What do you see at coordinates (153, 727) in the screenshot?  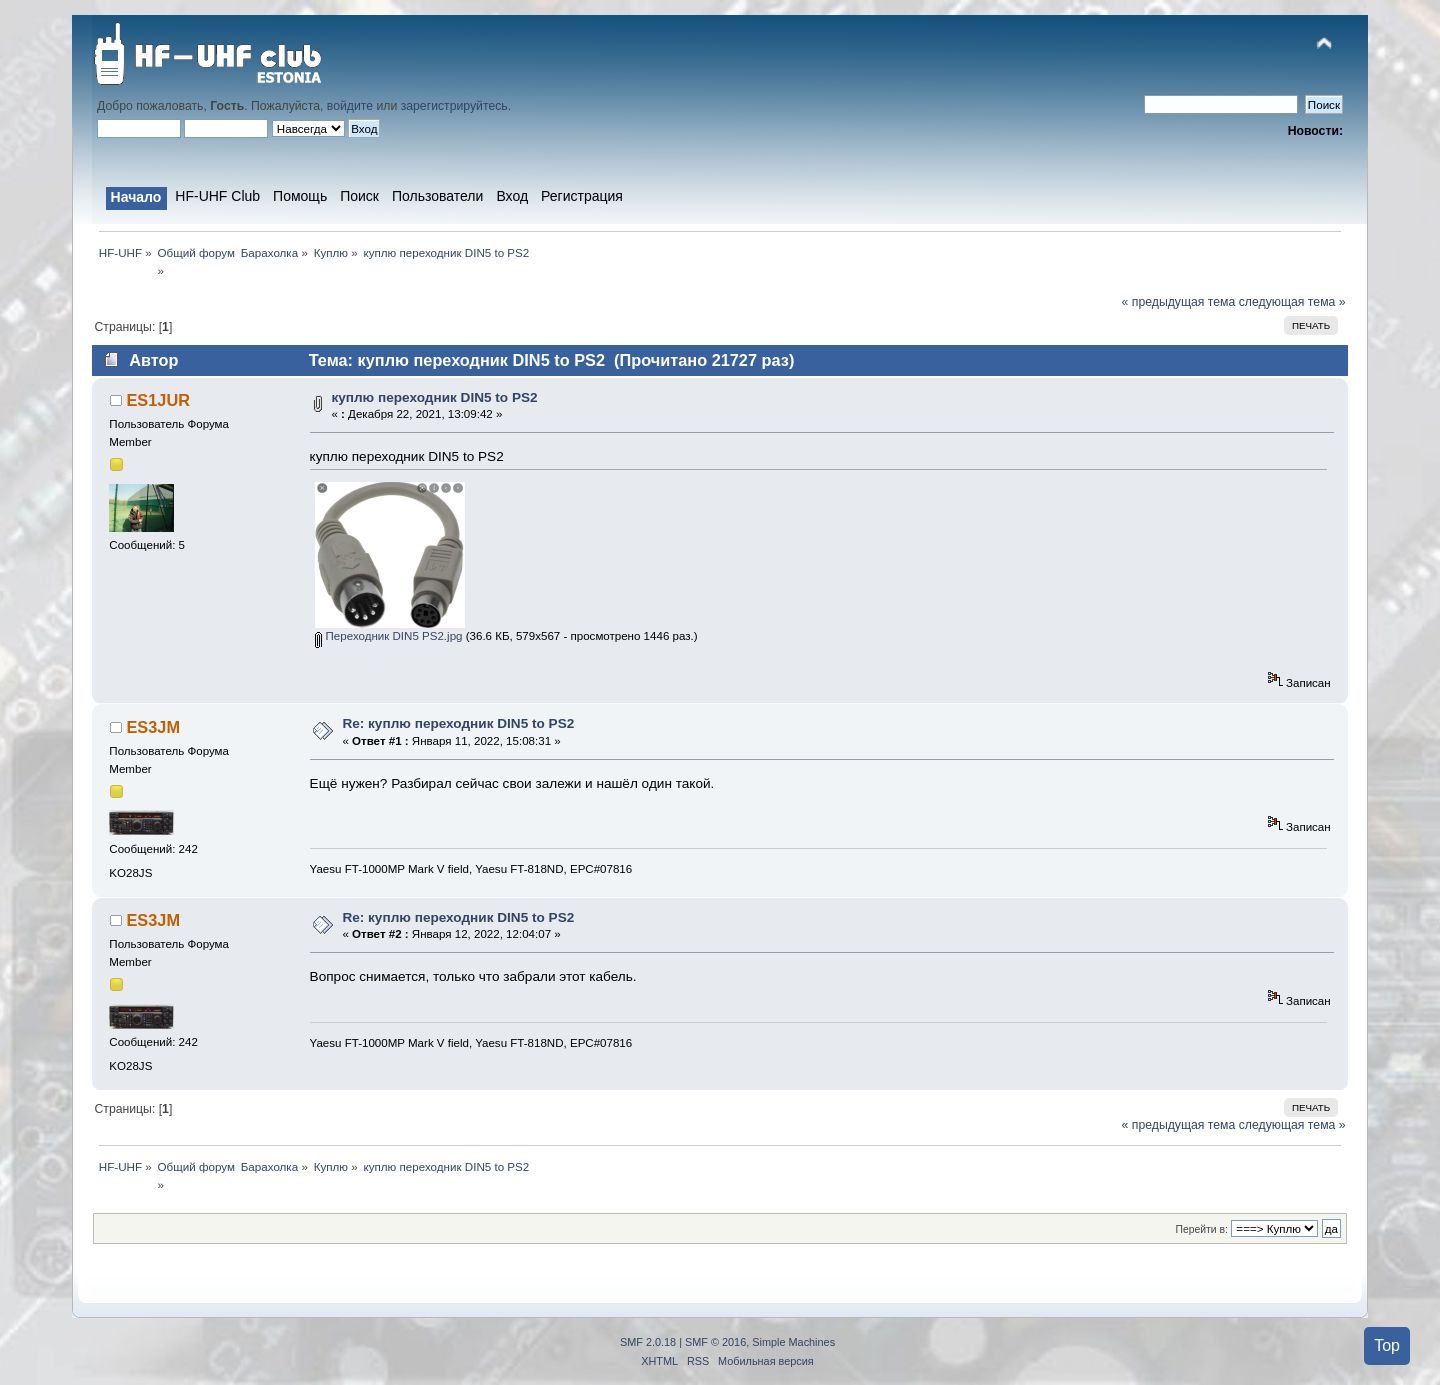 I see `ES3JM` at bounding box center [153, 727].